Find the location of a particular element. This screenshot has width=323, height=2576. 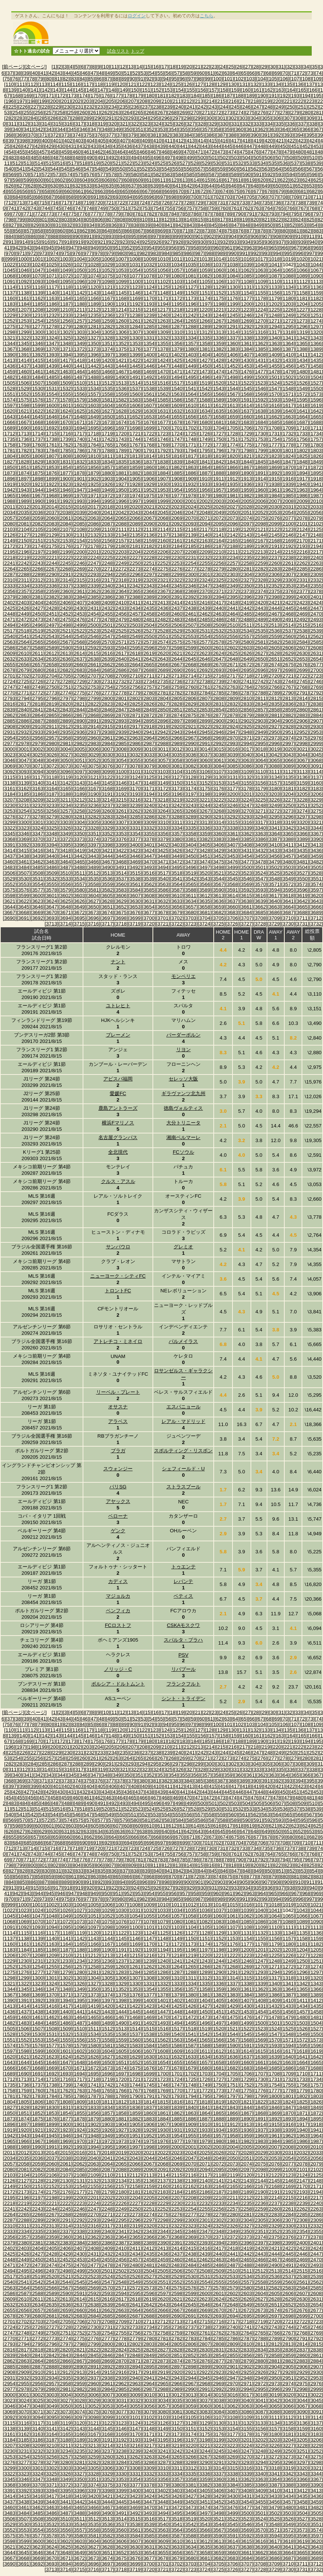

[2307] is located at coordinates (288, 574).